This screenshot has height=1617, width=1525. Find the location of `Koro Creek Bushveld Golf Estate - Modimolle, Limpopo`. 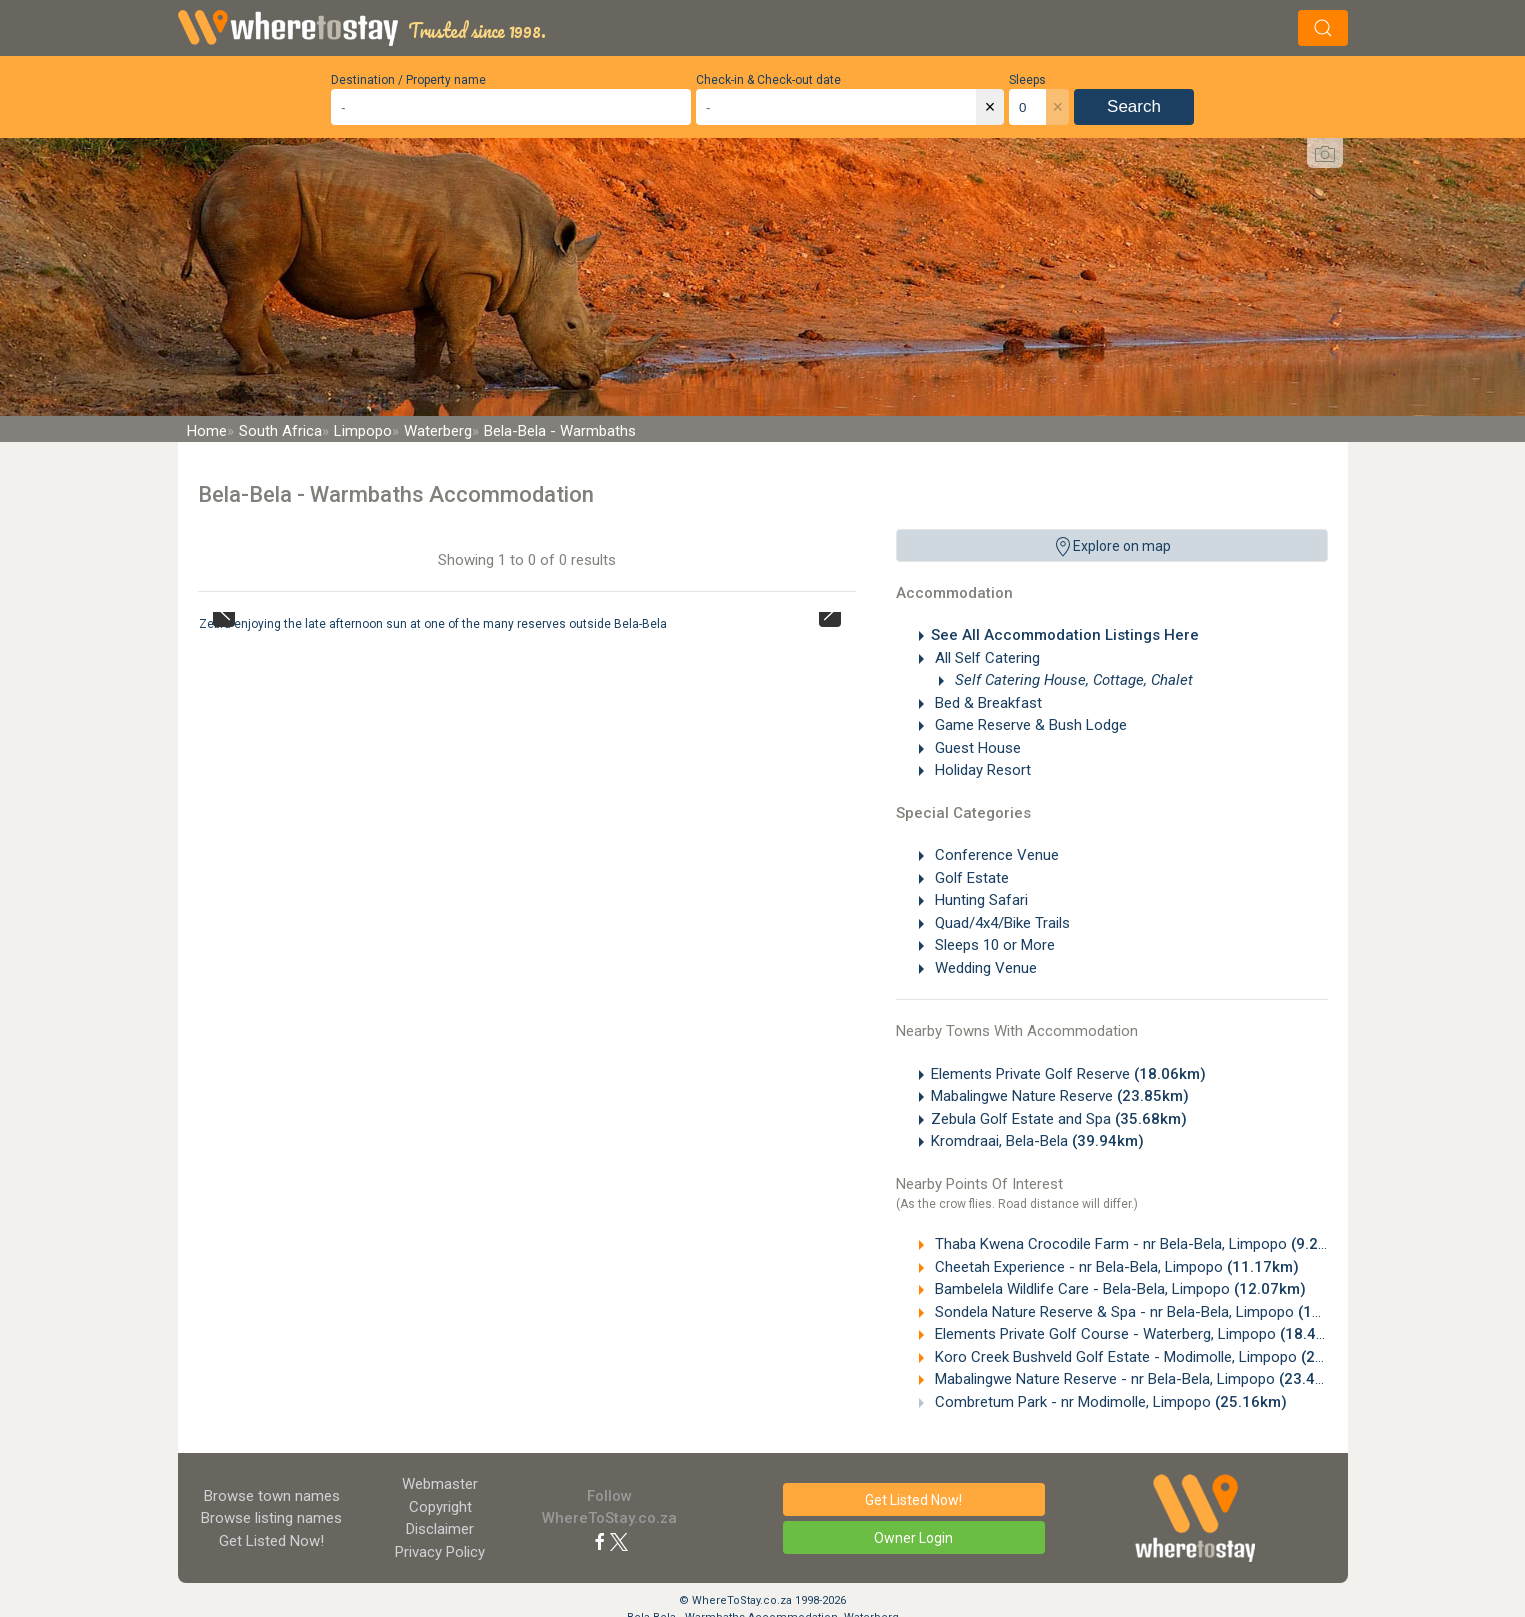

Koro Creek Bushveld Golf Estate - Modimolle, Limpopo is located at coordinates (1152, 1357).